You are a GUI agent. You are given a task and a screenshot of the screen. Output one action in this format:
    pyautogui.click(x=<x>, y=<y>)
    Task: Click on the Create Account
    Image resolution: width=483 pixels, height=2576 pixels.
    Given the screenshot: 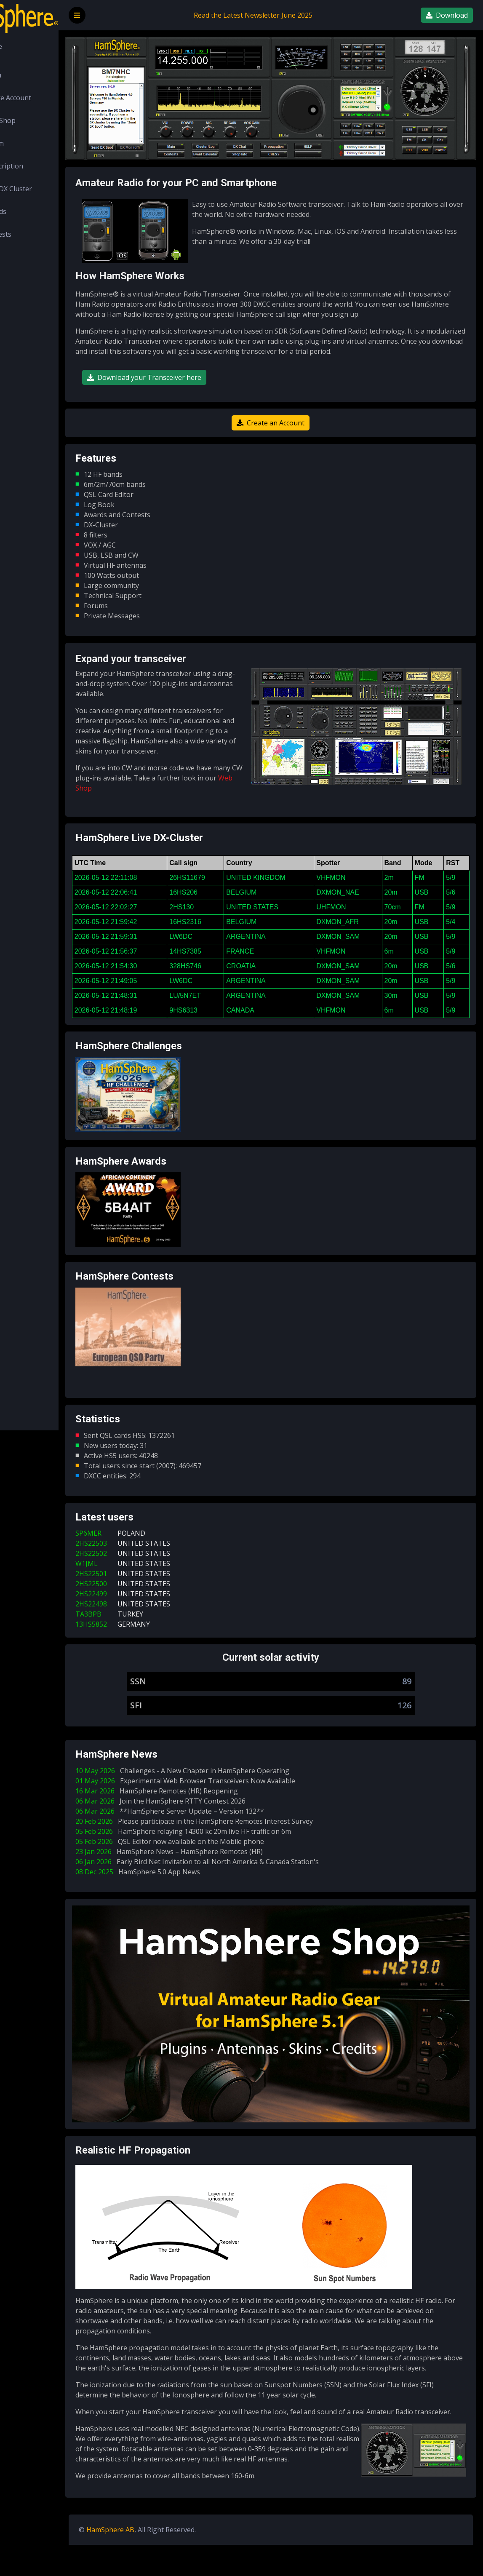 What is the action you would take?
    pyautogui.click(x=44, y=97)
    